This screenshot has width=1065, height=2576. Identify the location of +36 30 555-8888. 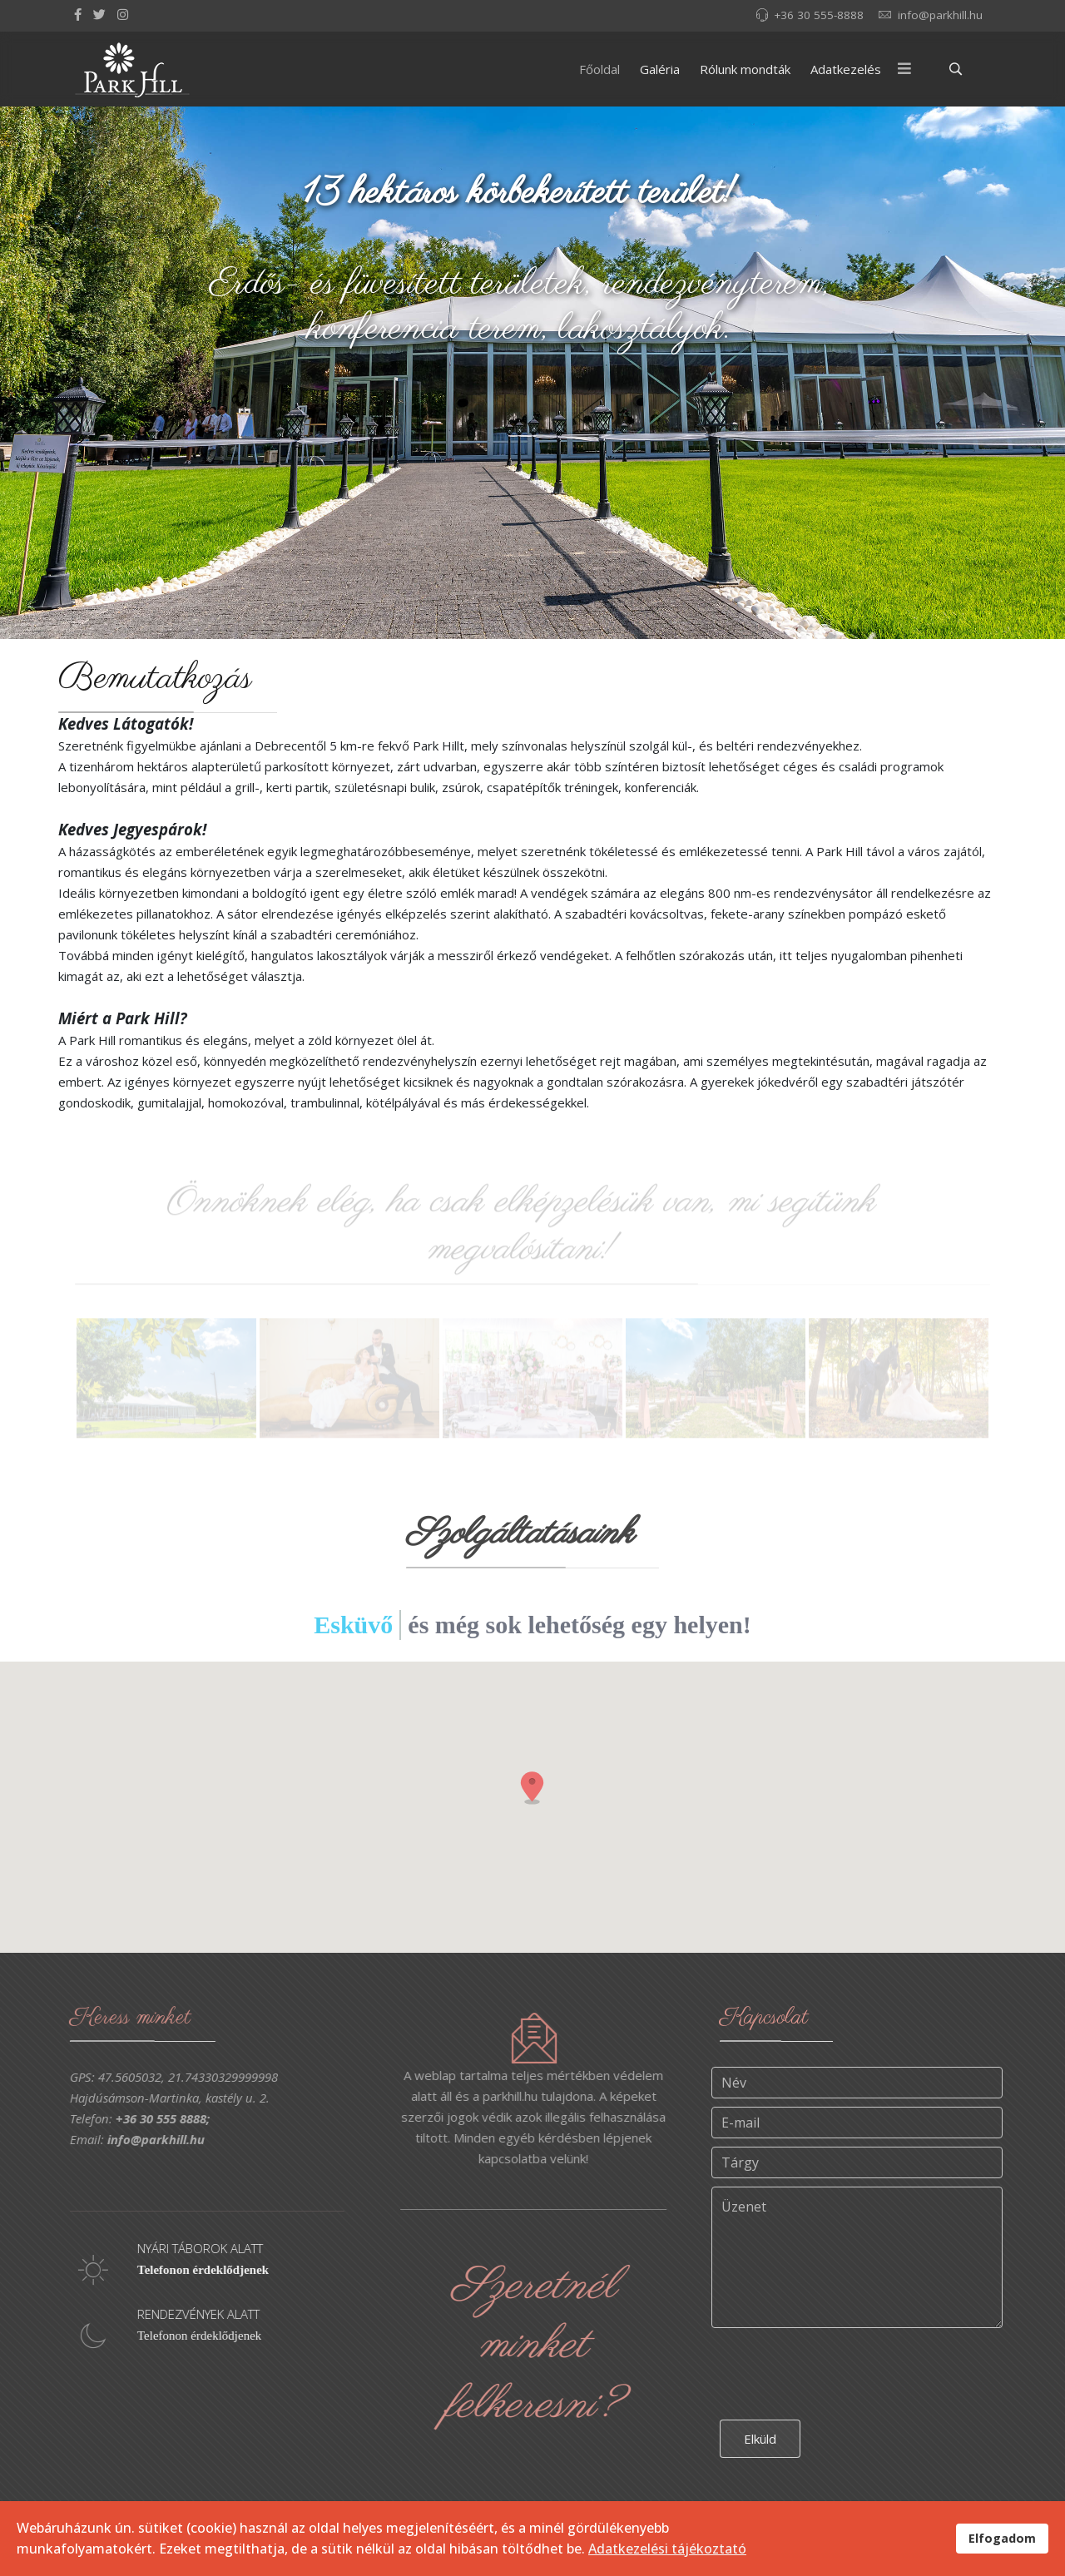
(819, 14).